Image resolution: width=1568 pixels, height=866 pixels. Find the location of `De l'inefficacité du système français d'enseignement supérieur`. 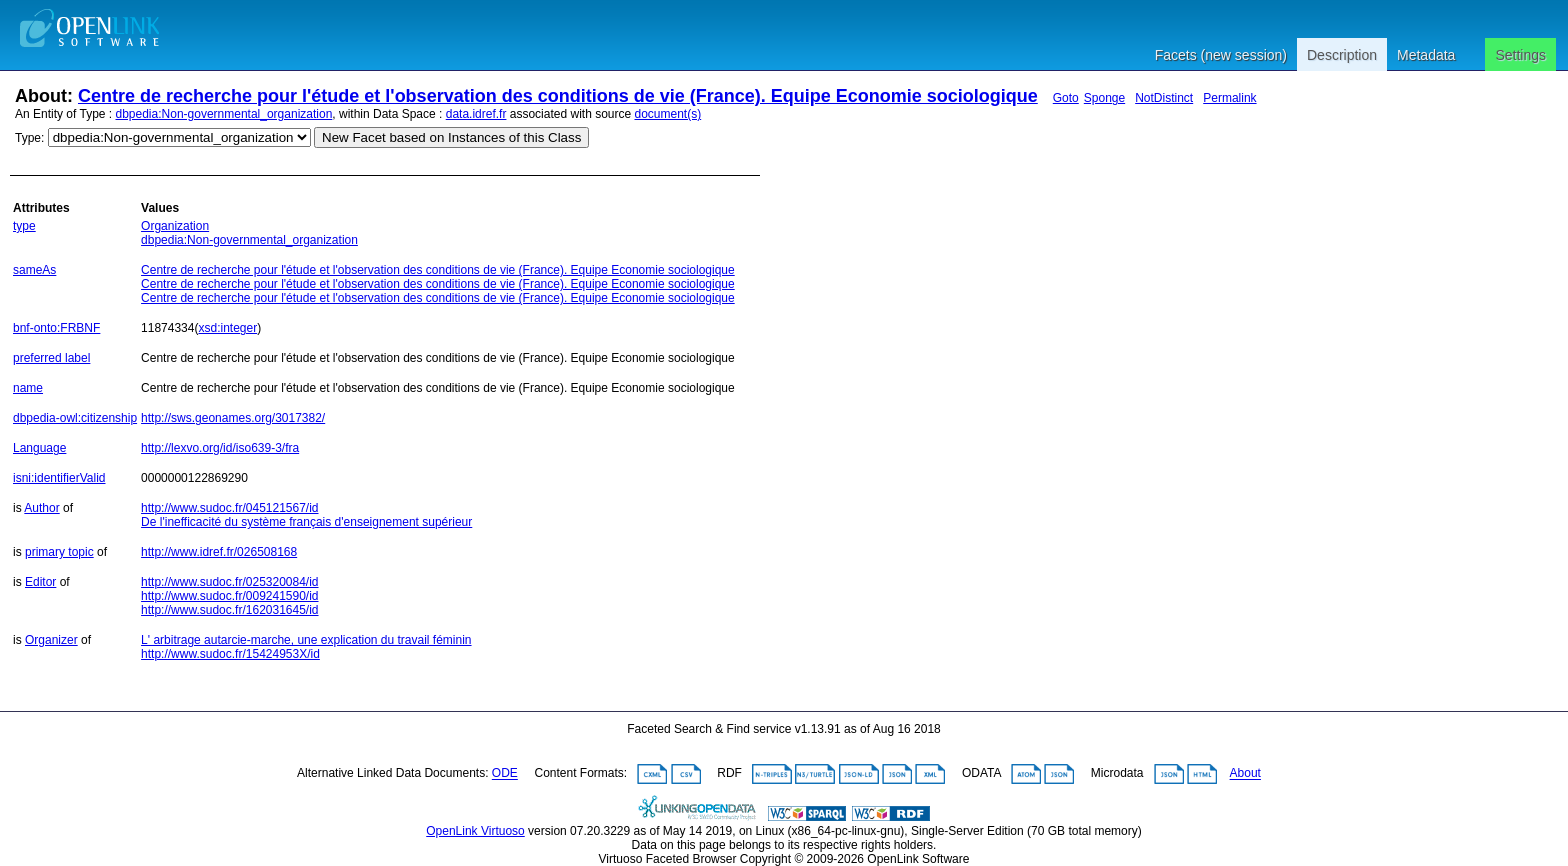

De l'inefficacité du système français d'enseignement supérieur is located at coordinates (306, 522).